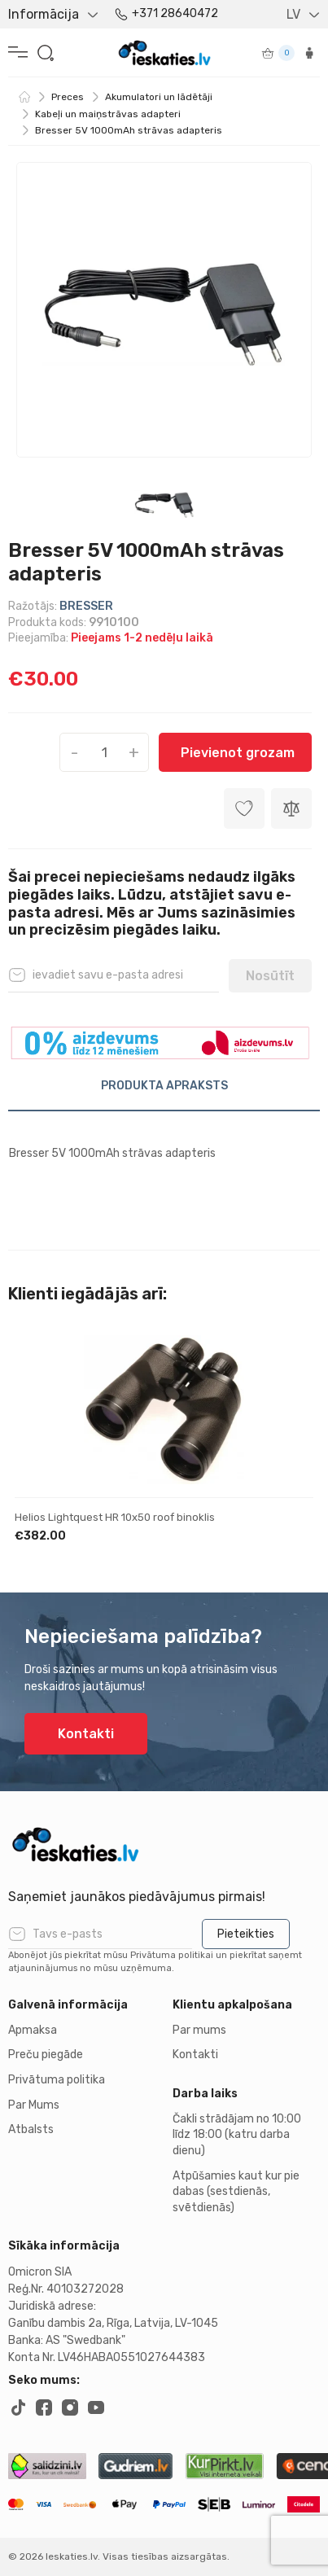 This screenshot has height=2576, width=328. I want to click on BRESSER, so click(86, 606).